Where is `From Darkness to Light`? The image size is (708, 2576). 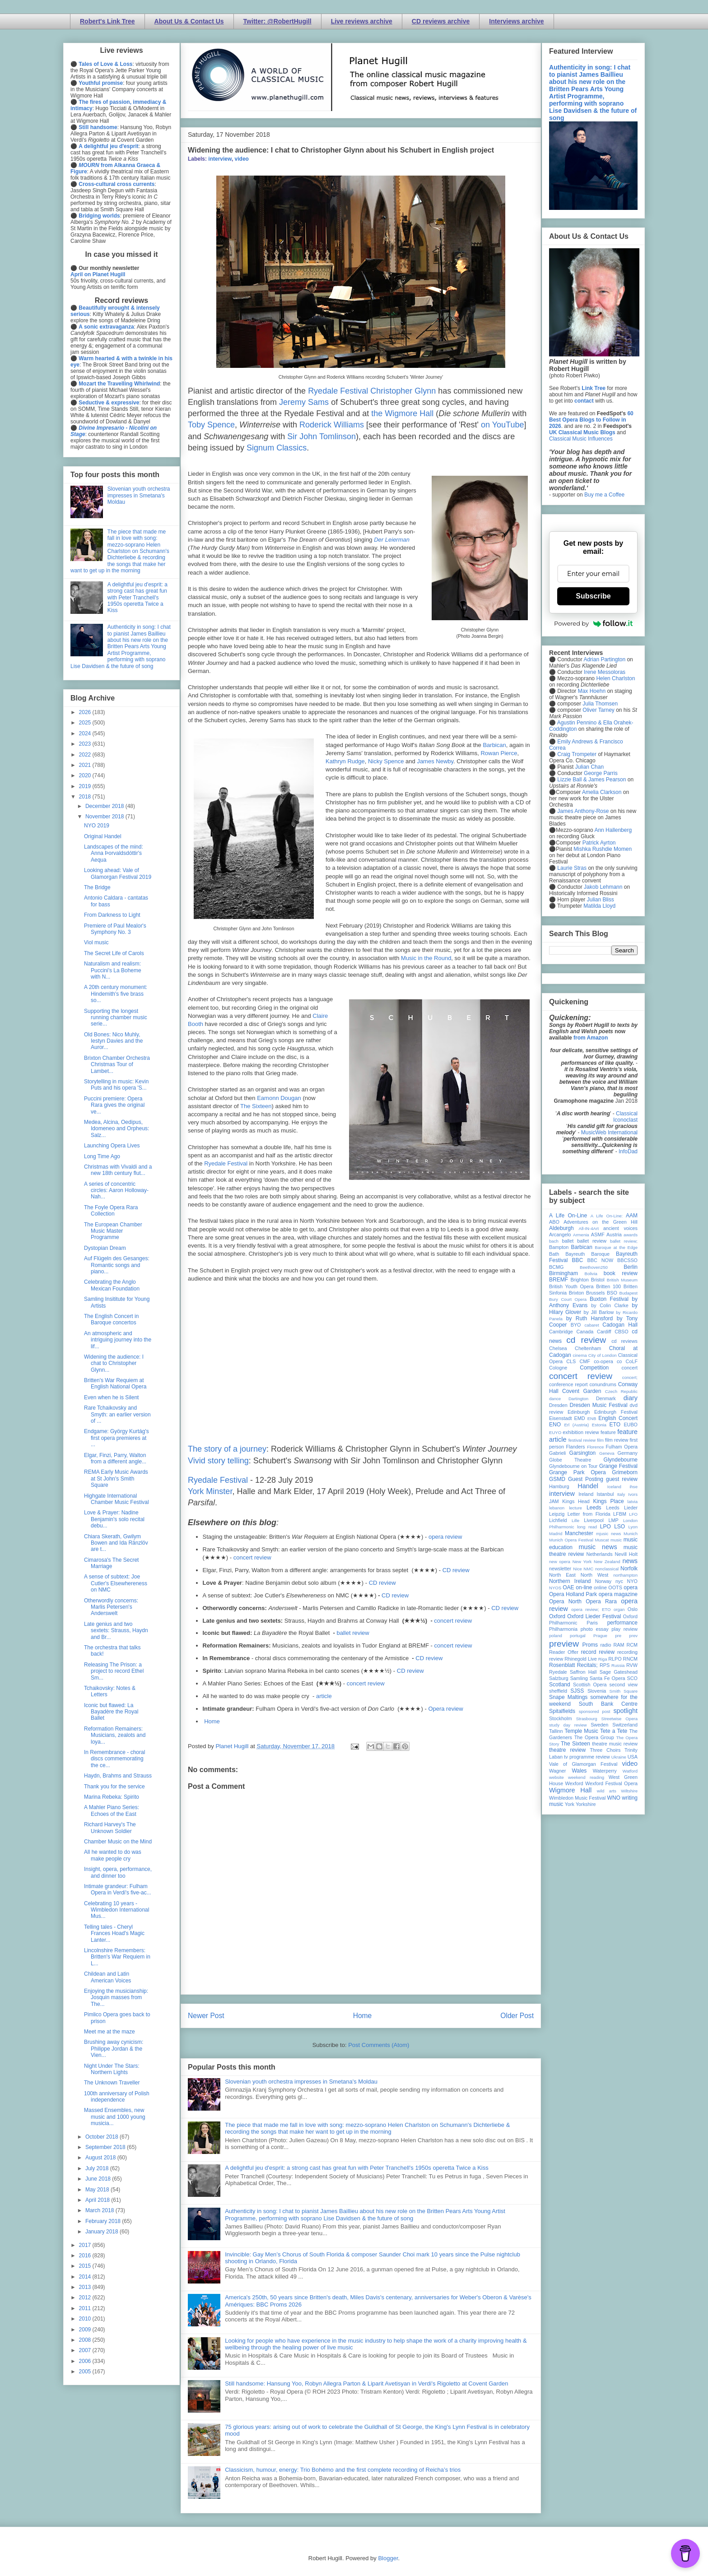 From Darkness to Light is located at coordinates (112, 915).